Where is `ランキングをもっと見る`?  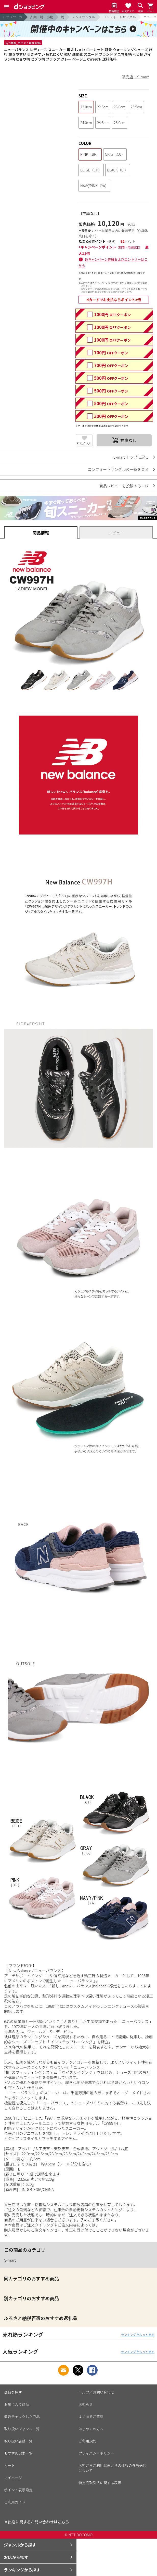 ランキングをもっと見る is located at coordinates (137, 2334).